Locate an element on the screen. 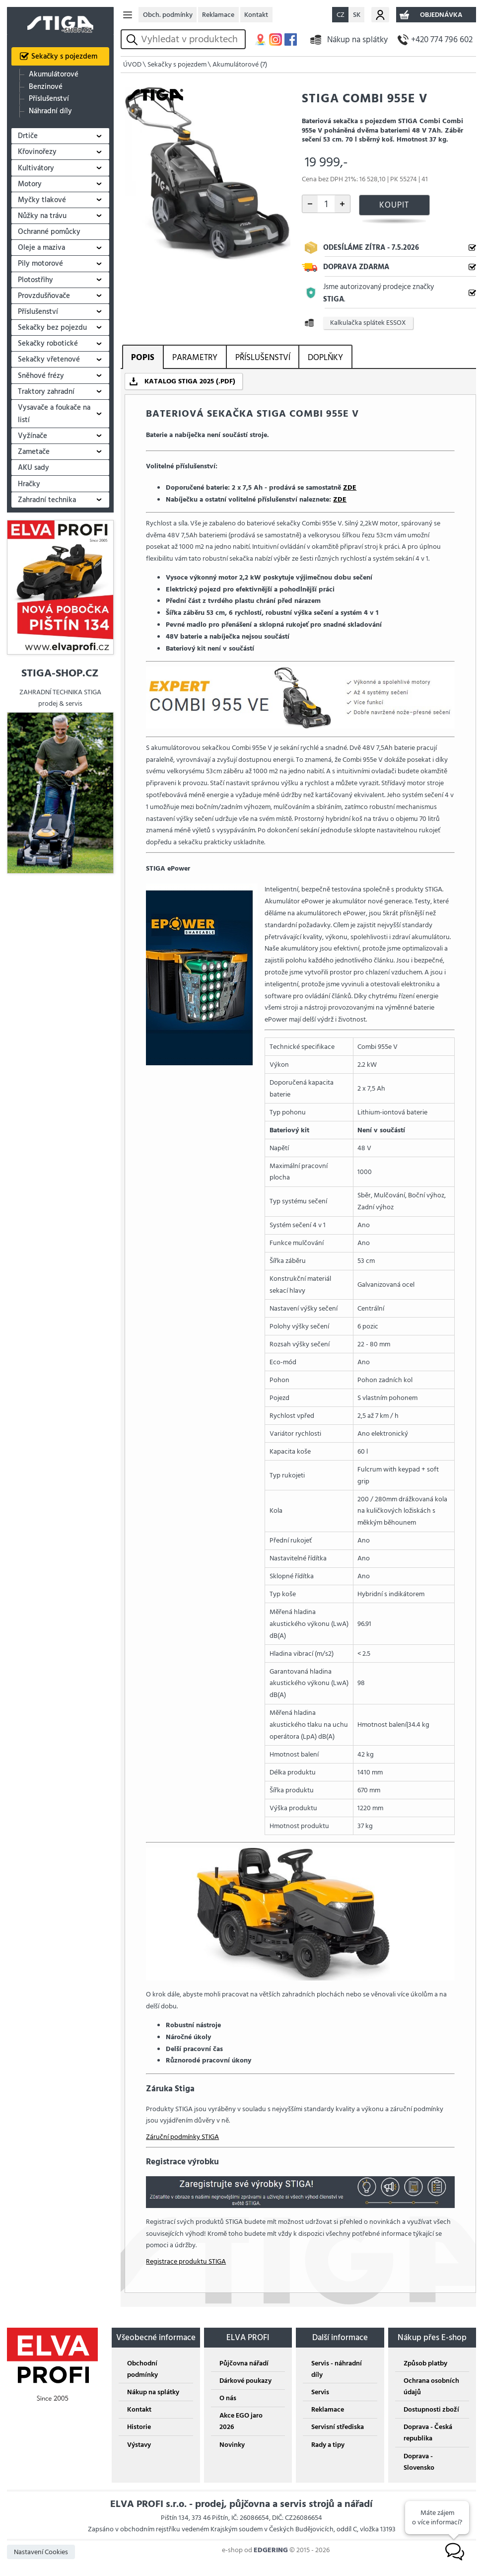 This screenshot has width=483, height=2576. [hledání v produktech] is located at coordinates (191, 39).